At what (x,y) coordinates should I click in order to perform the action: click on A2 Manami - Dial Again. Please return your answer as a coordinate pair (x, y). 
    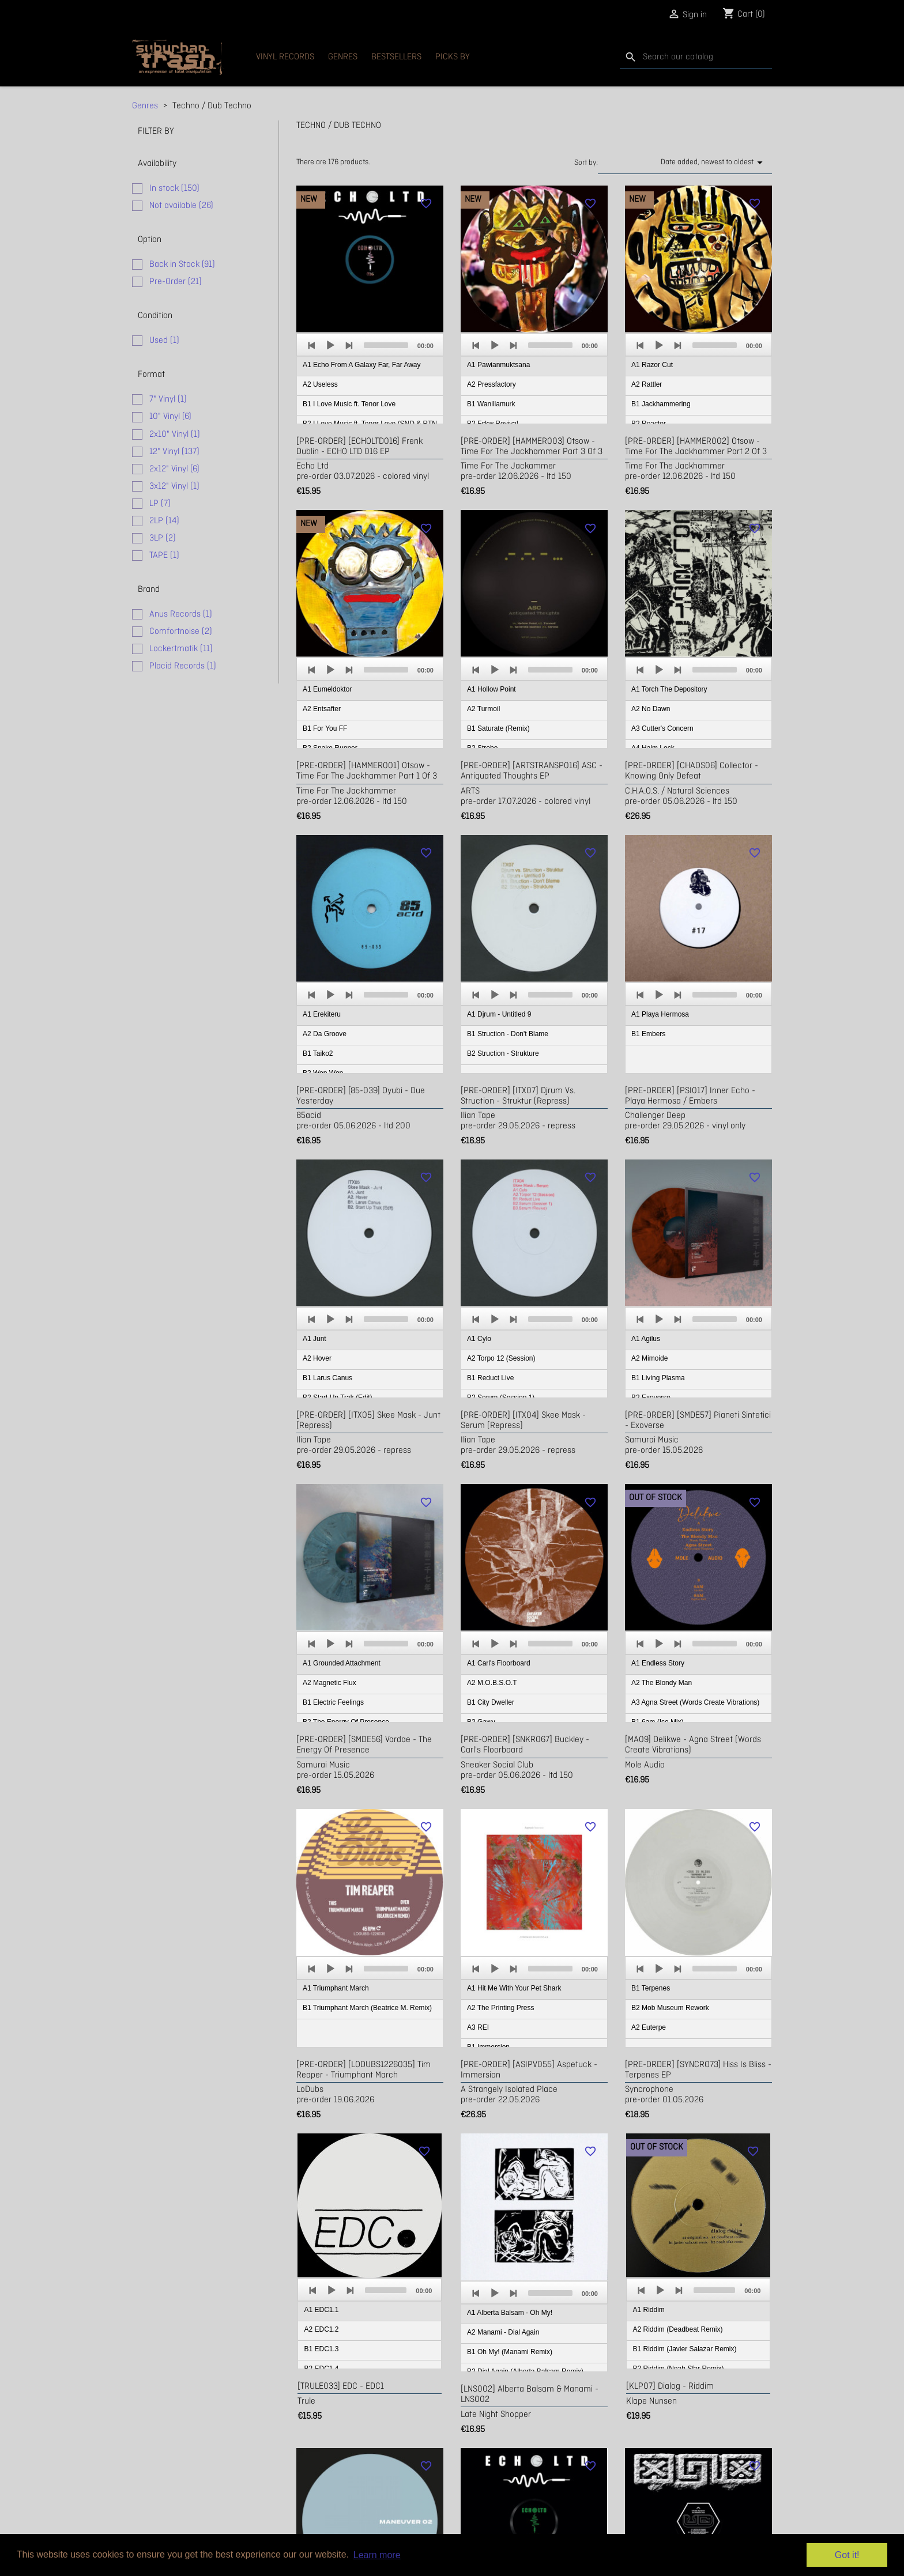
    Looking at the image, I should click on (503, 2332).